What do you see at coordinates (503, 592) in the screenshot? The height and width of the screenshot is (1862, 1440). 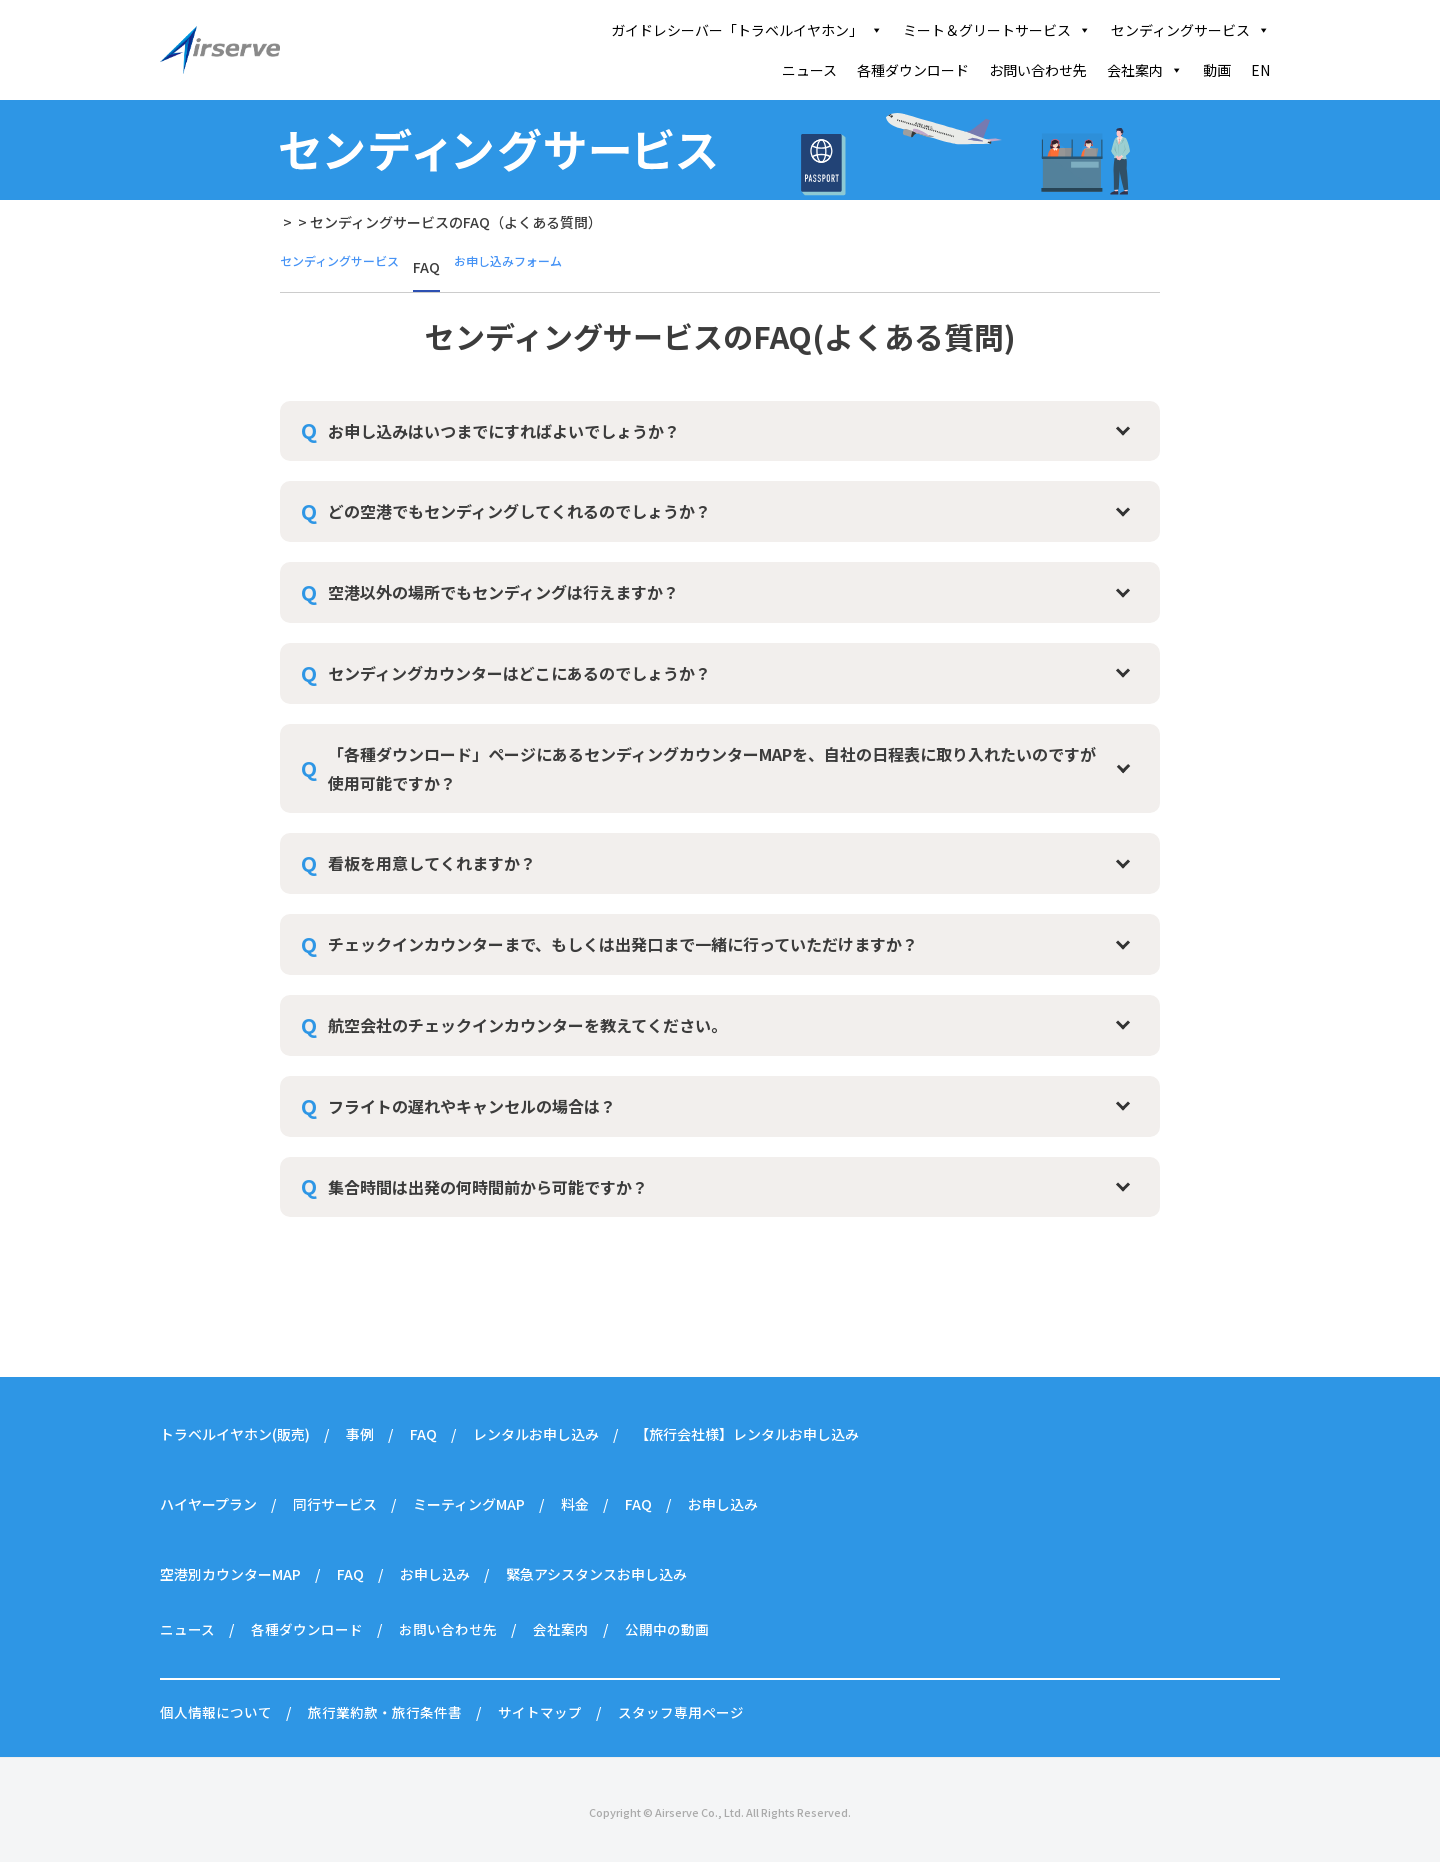 I see `空港以外の場所でもセンディングは行えますか？` at bounding box center [503, 592].